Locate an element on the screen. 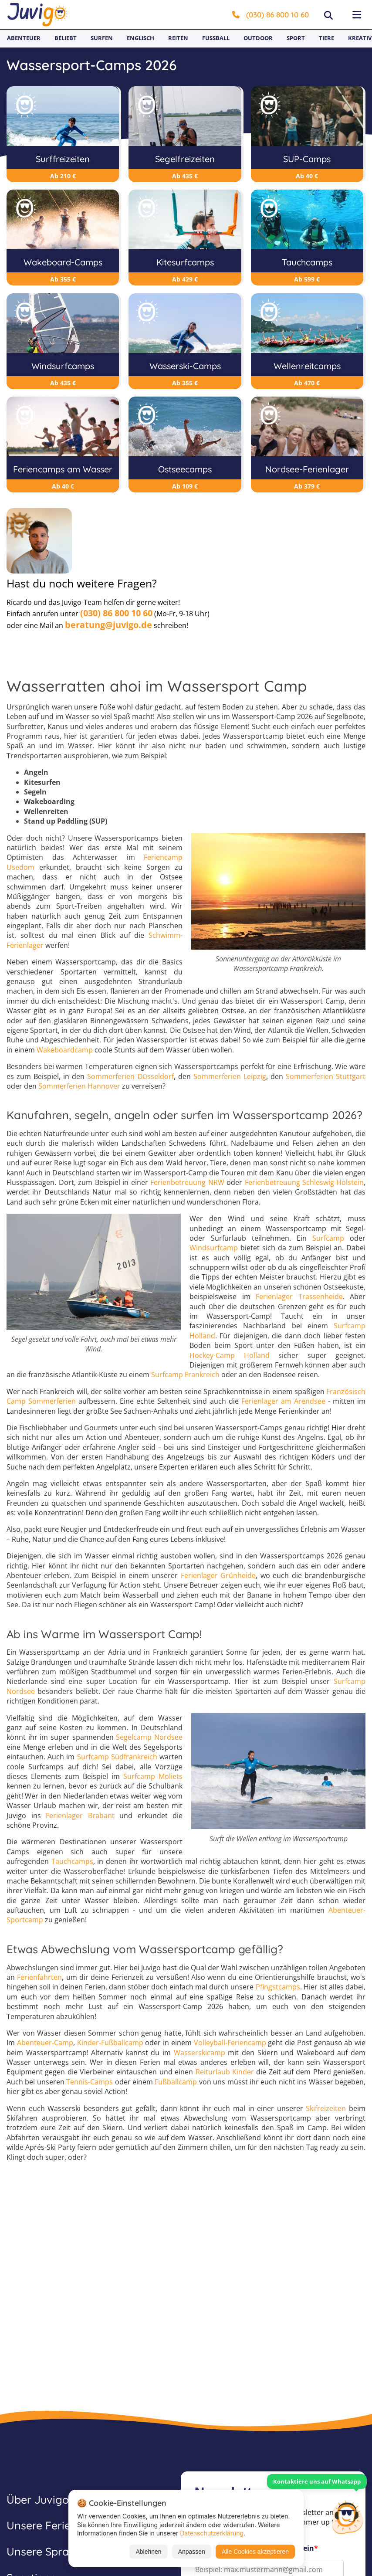 The width and height of the screenshot is (372, 2576). Sommerferien Stuttgart is located at coordinates (325, 1076).